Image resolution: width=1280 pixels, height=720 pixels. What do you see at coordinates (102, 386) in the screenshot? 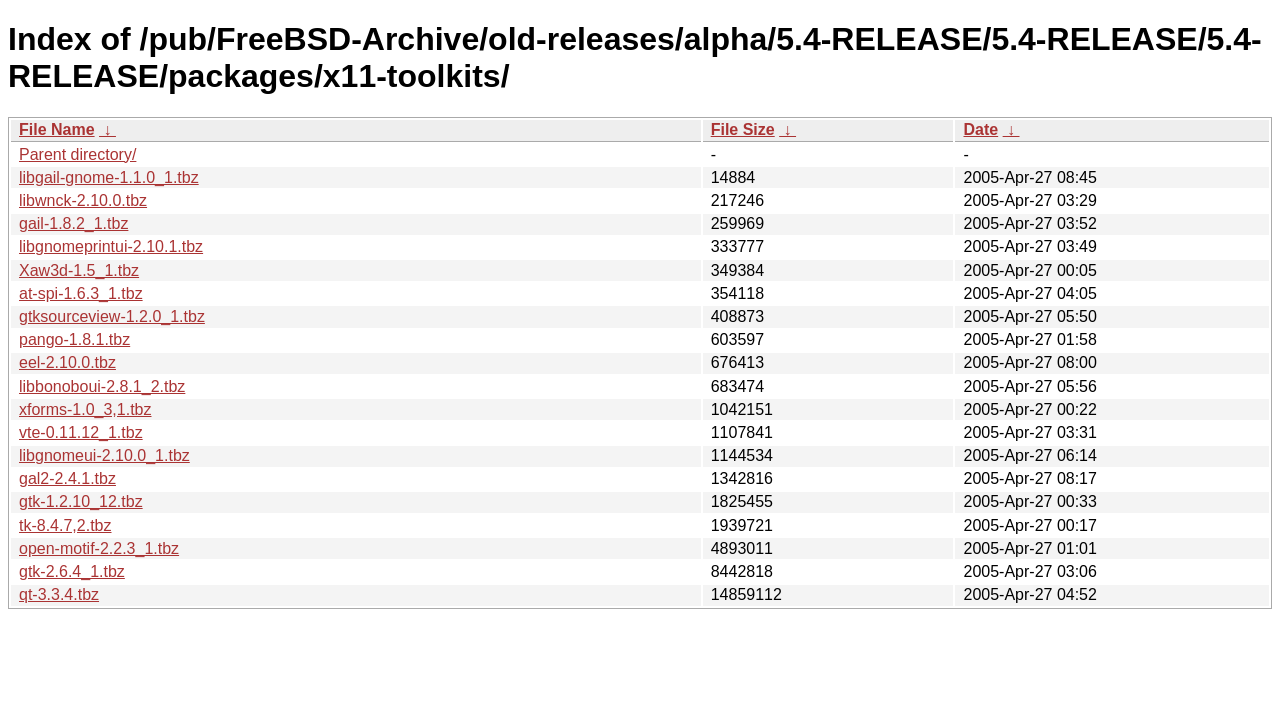
I see `libbonoboui-2.8.1_2.tbz` at bounding box center [102, 386].